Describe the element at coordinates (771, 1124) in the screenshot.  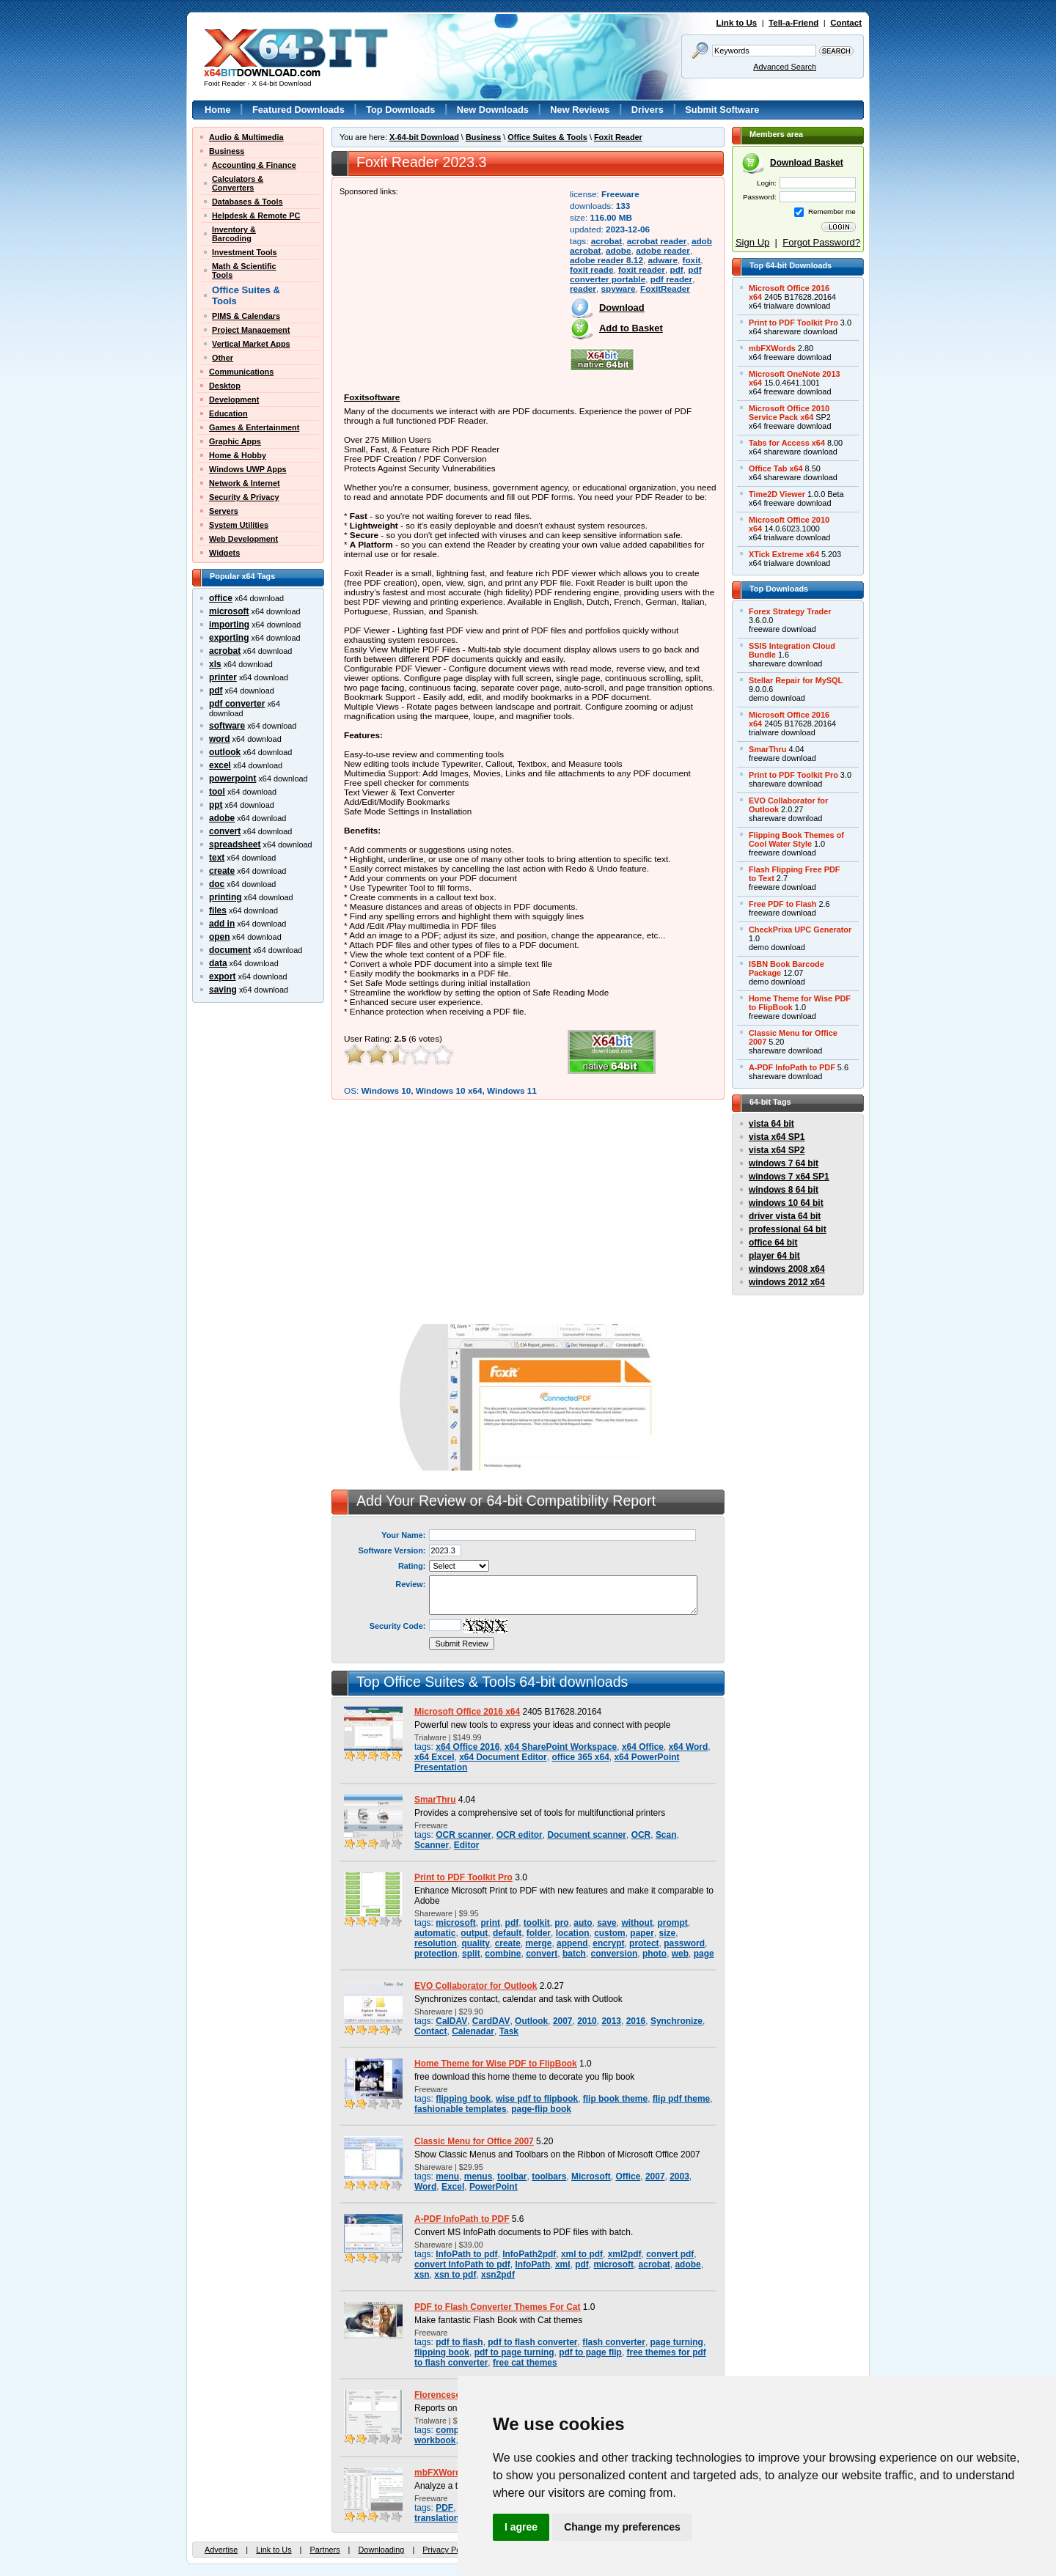
I see `vista 64 bit` at that location.